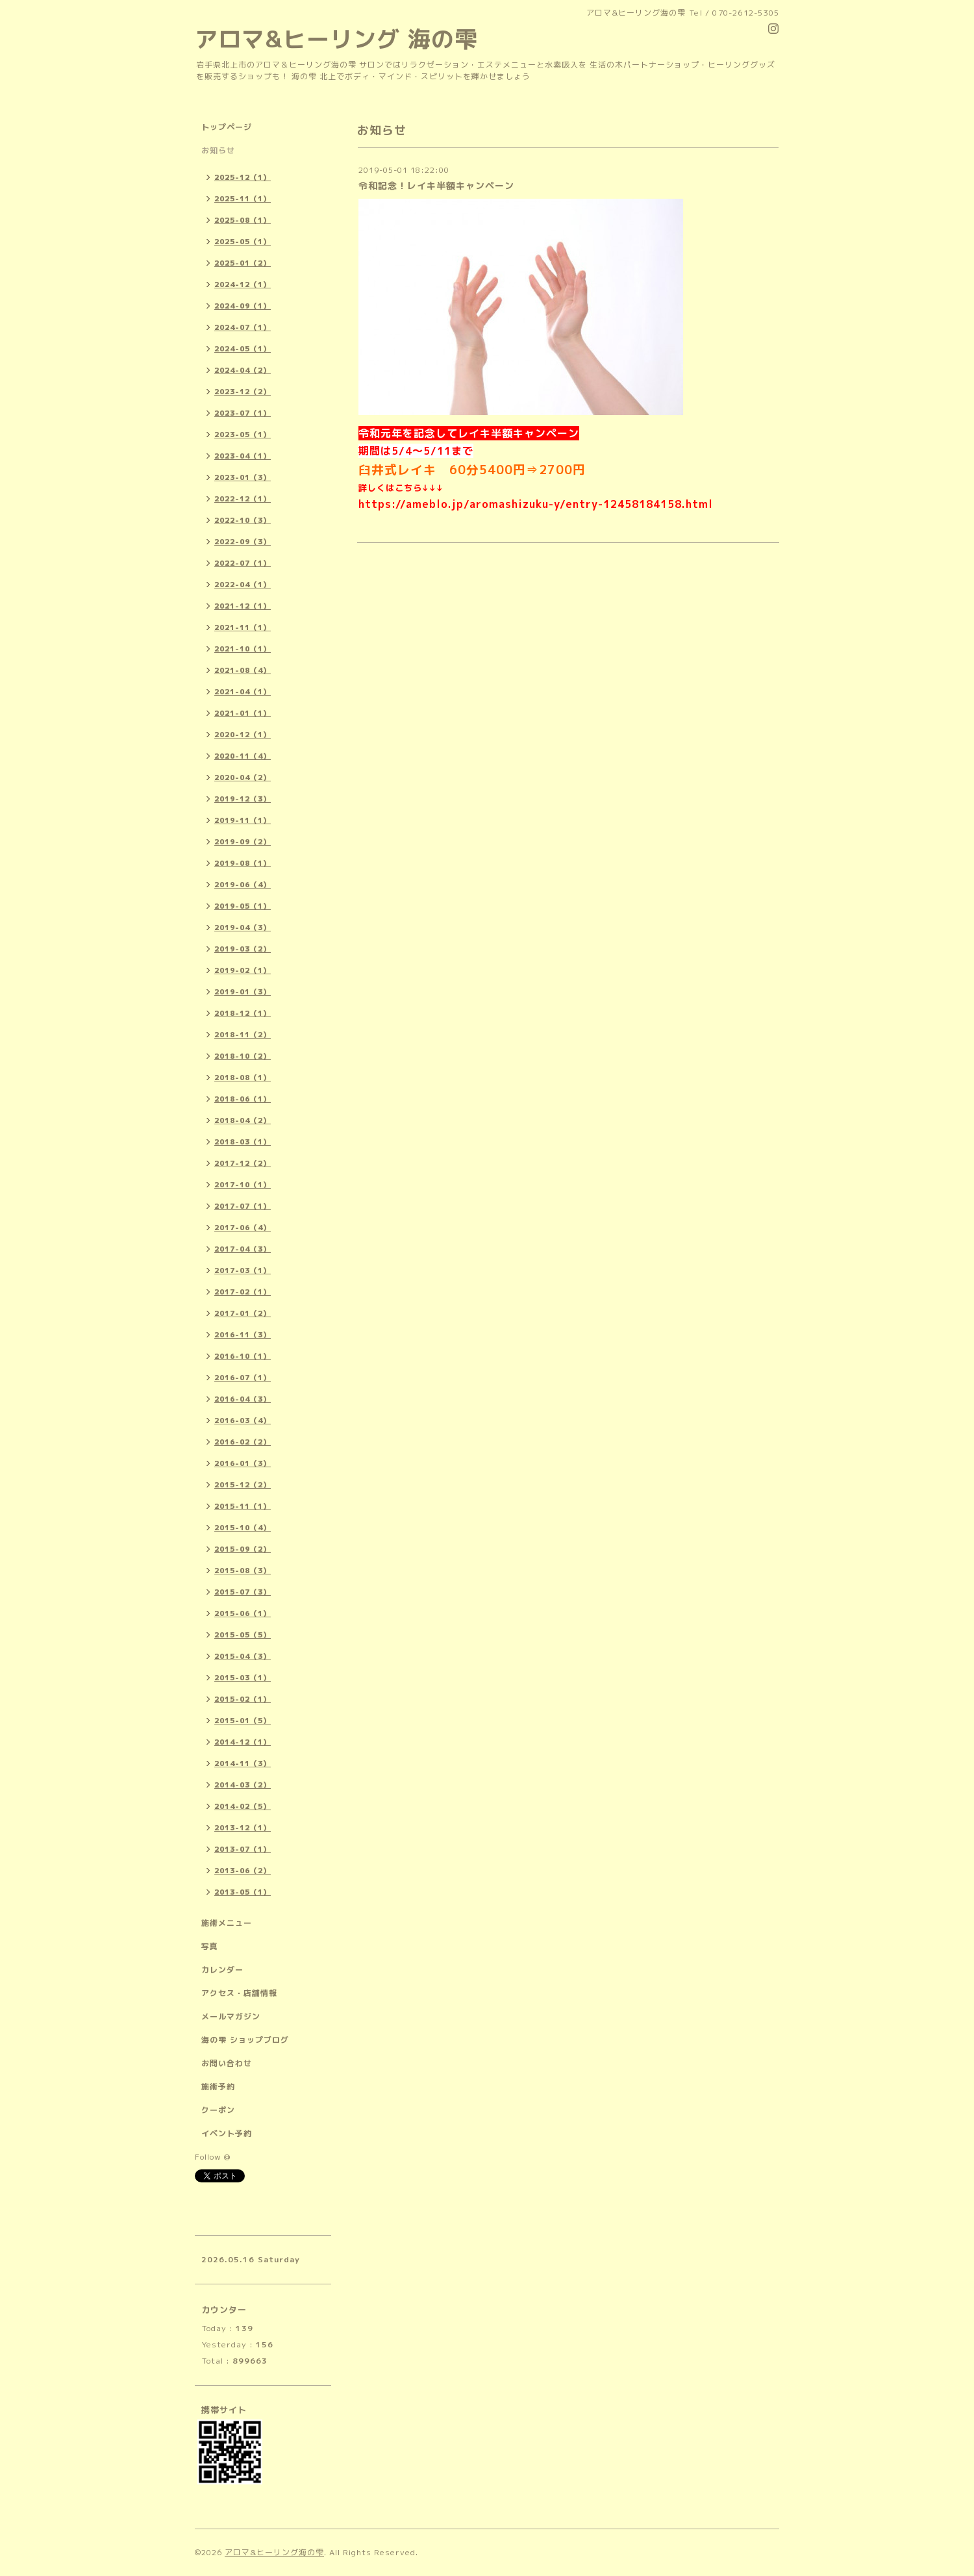 This screenshot has height=2576, width=974. Describe the element at coordinates (218, 2086) in the screenshot. I see `施術予約` at that location.